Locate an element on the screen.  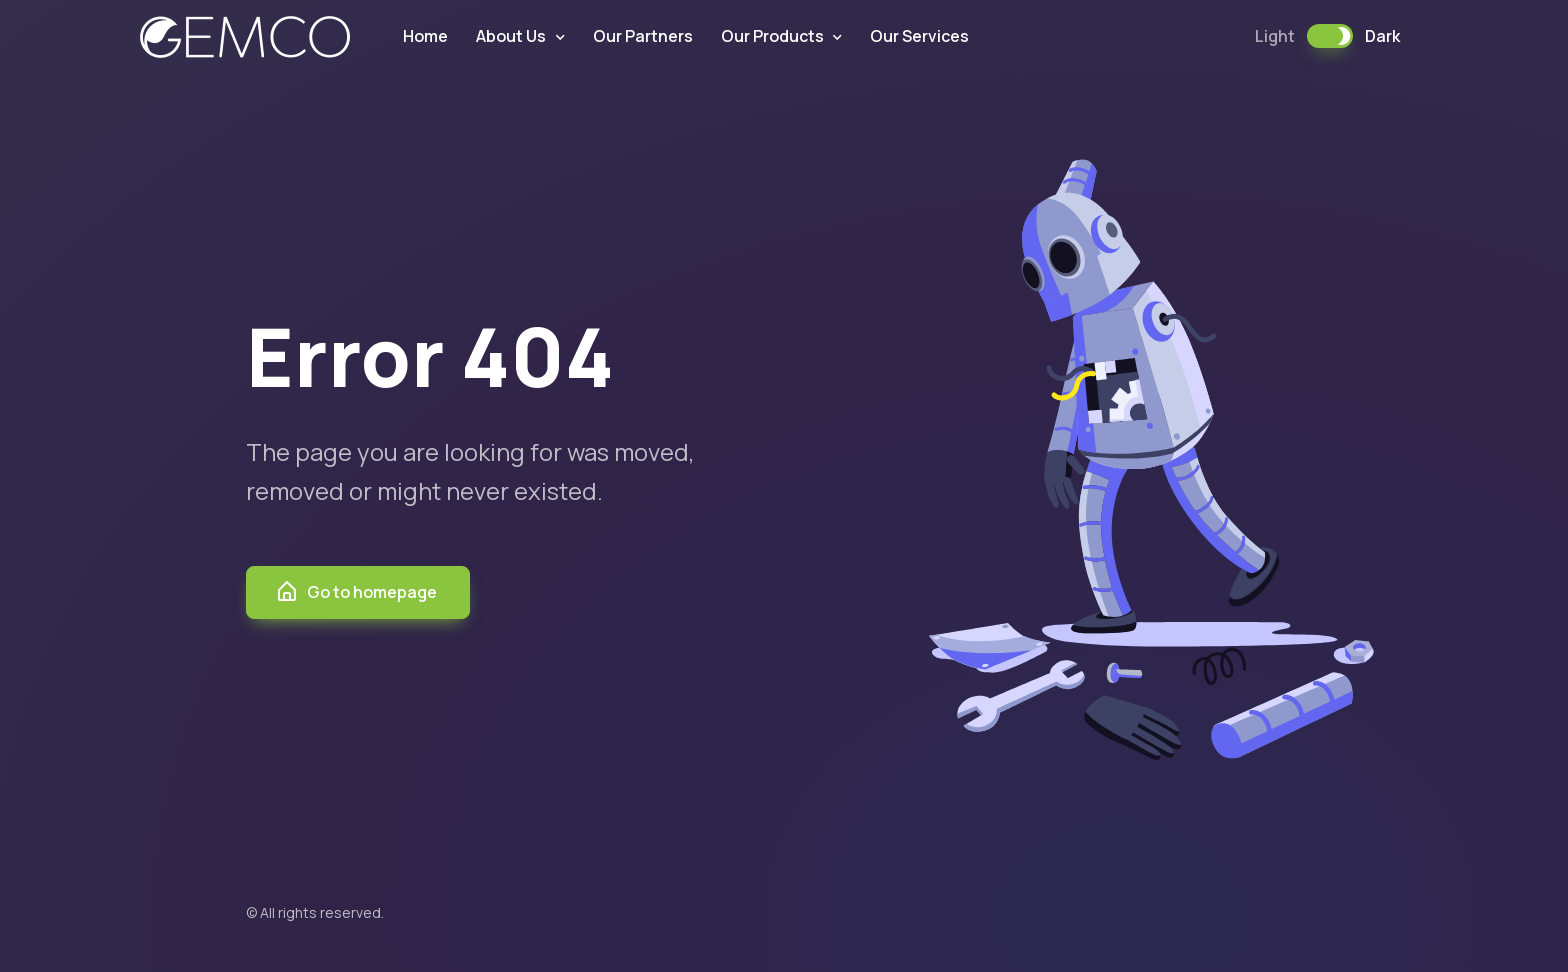
About Us is located at coordinates (511, 36).